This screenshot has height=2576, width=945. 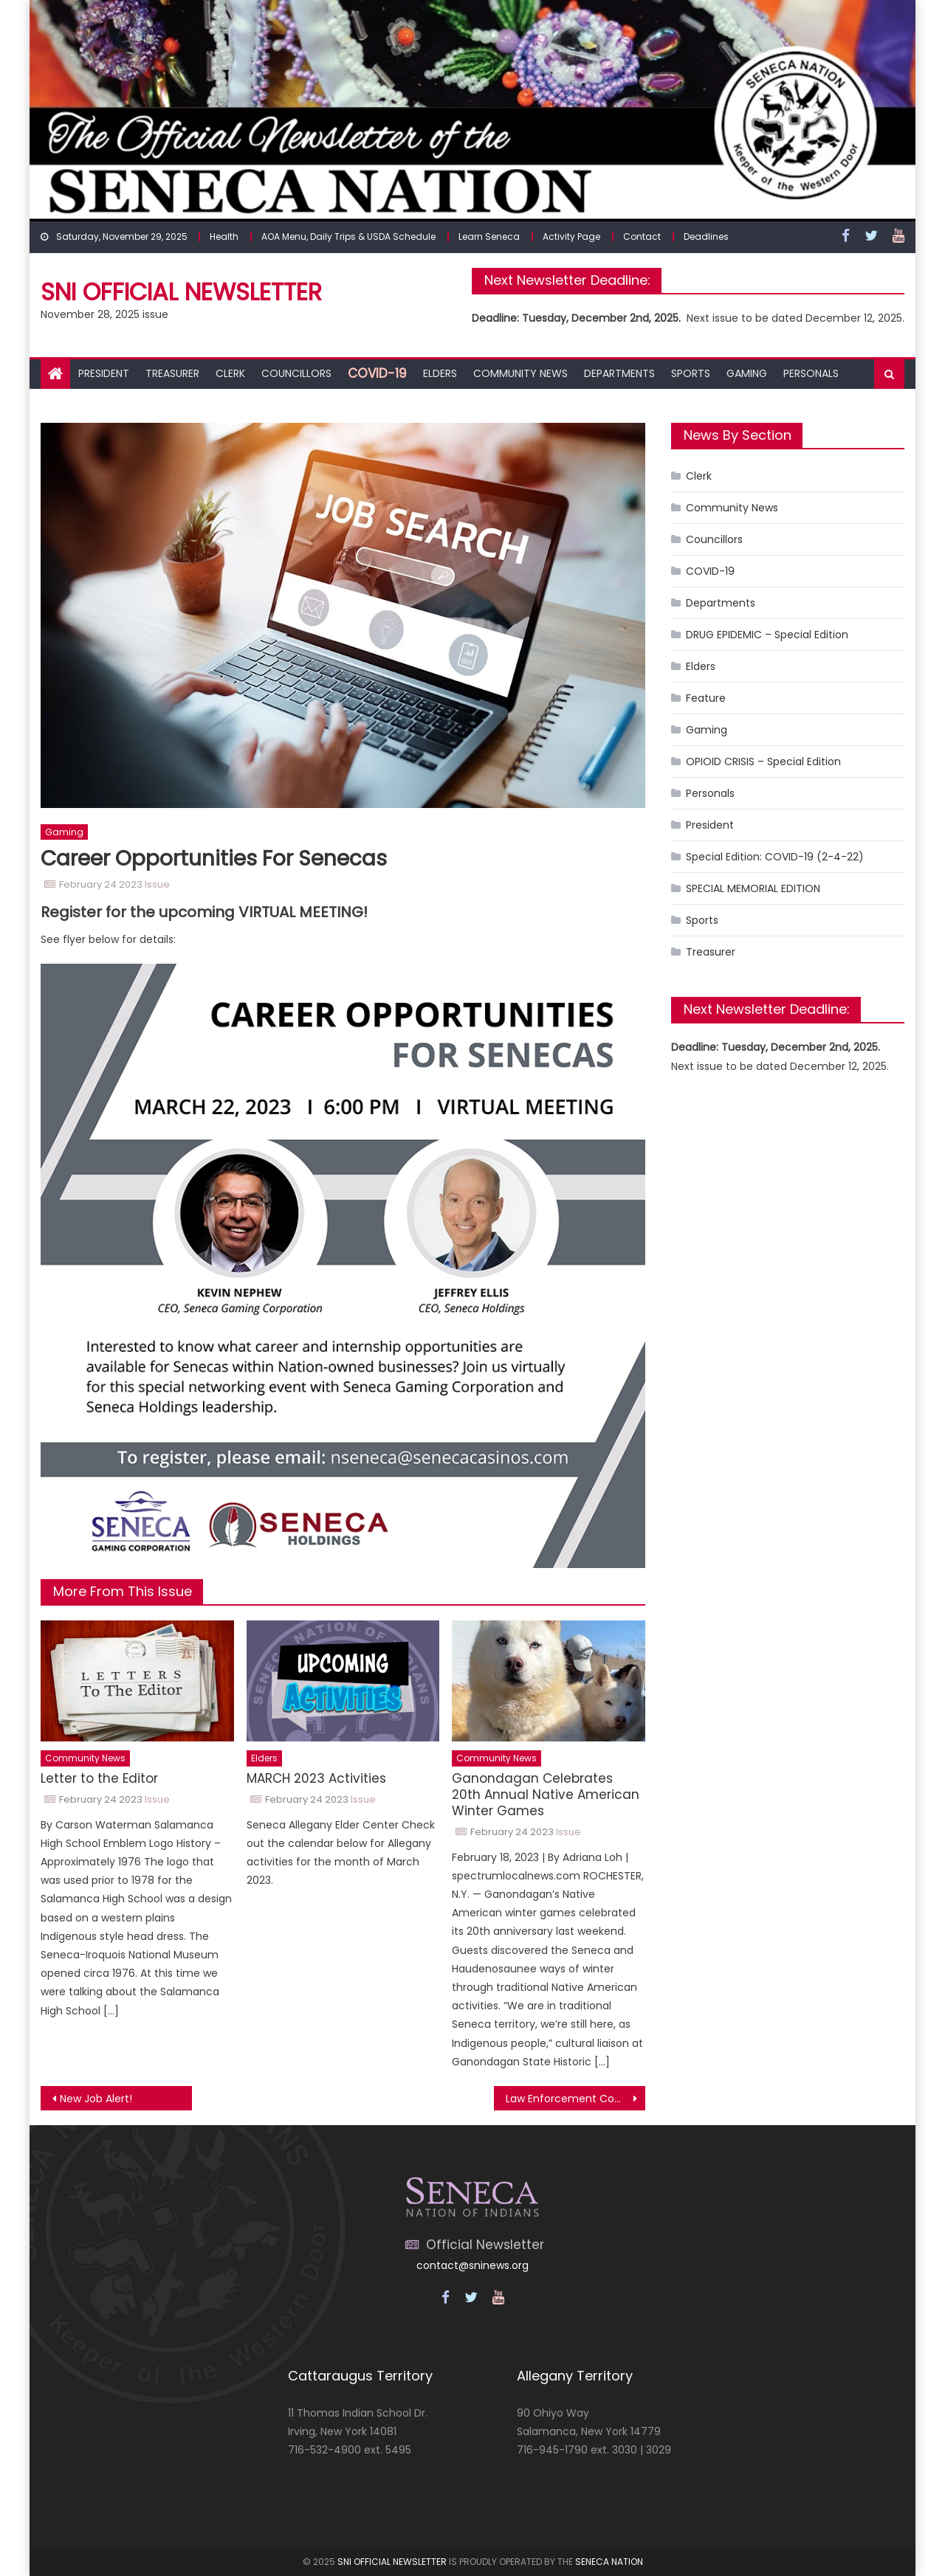 I want to click on Sports, so click(x=690, y=373).